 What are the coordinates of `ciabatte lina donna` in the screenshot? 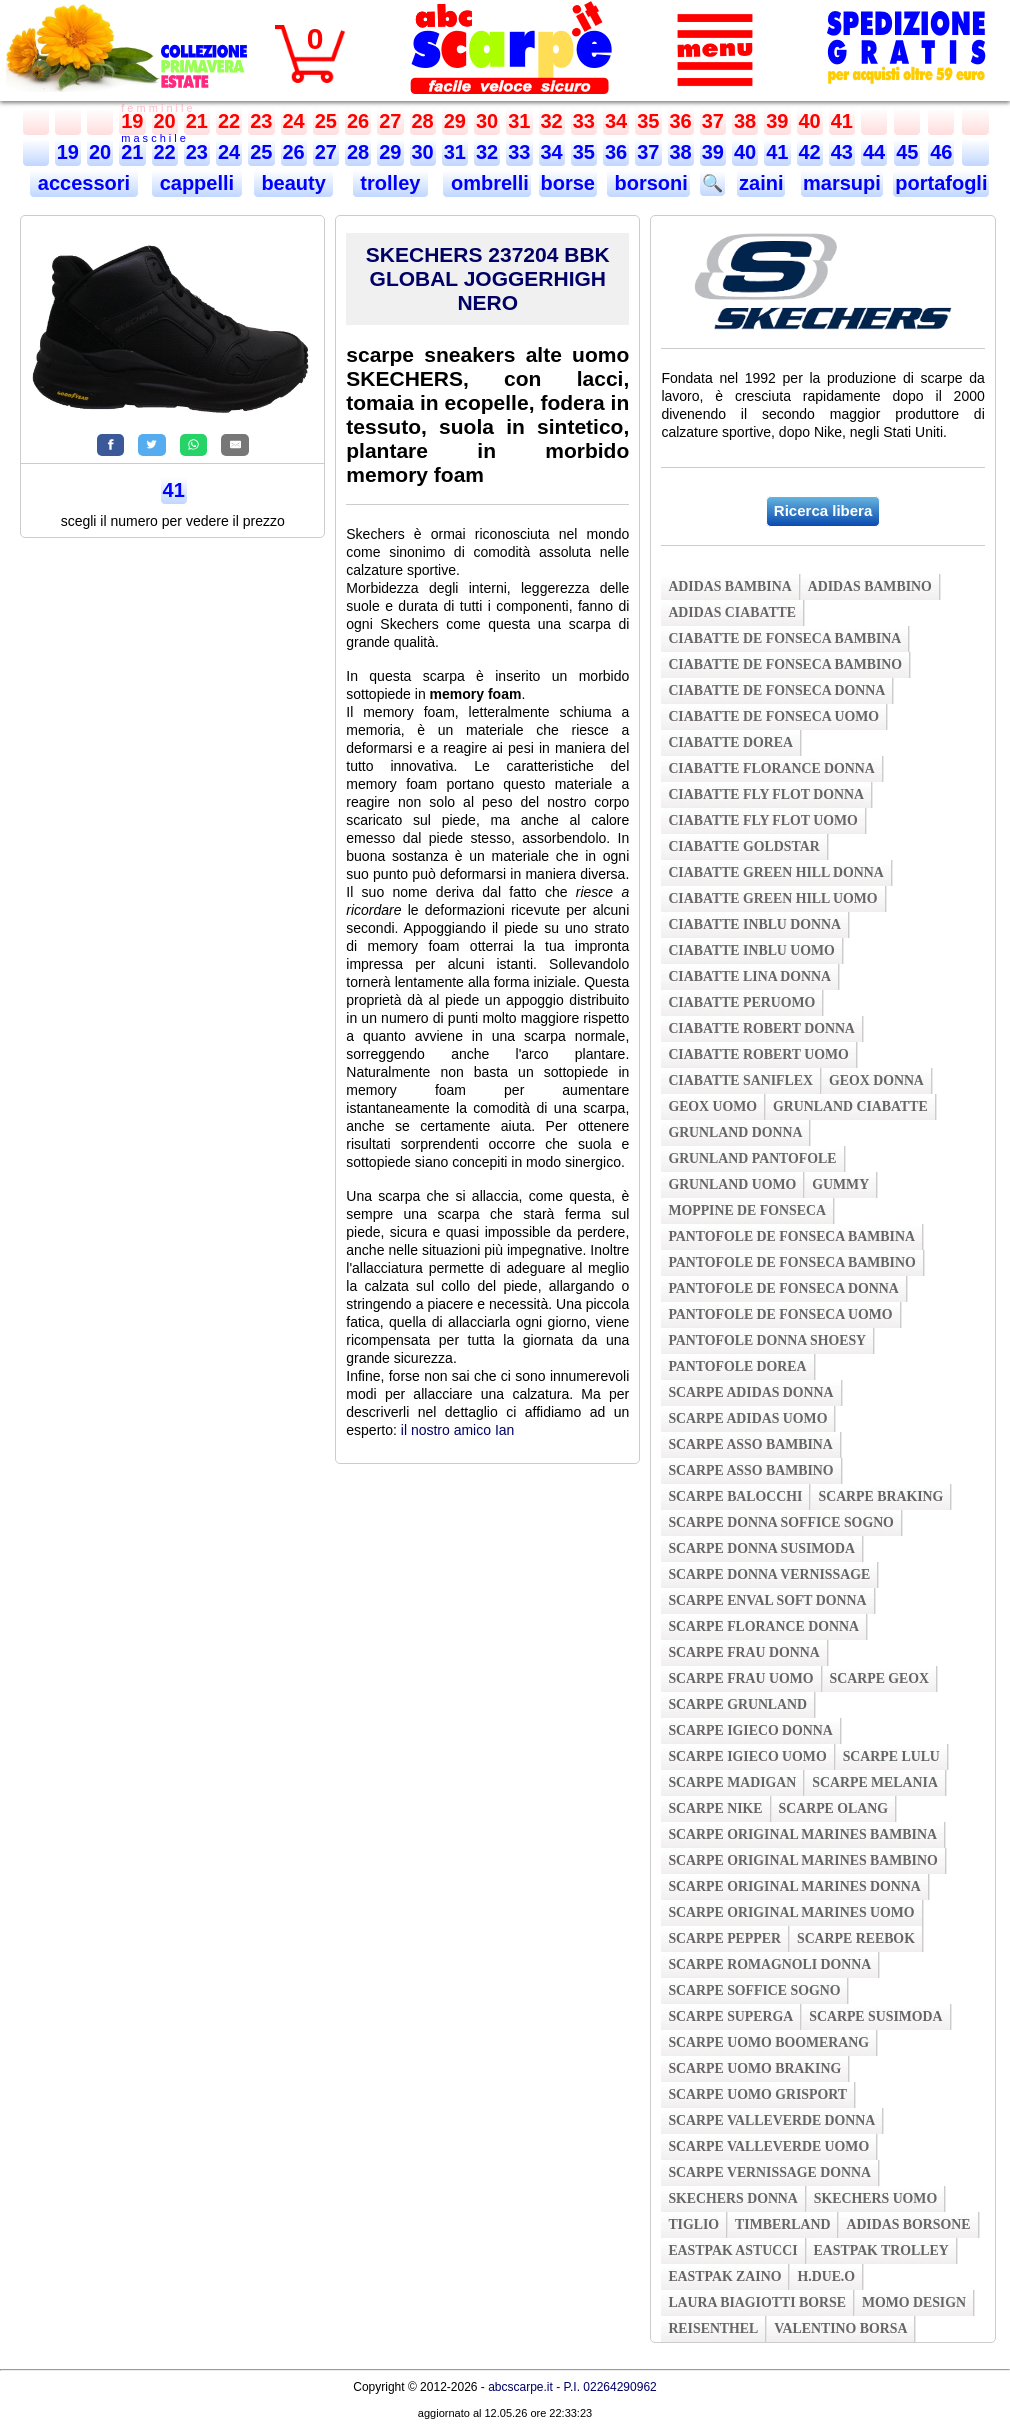 It's located at (749, 976).